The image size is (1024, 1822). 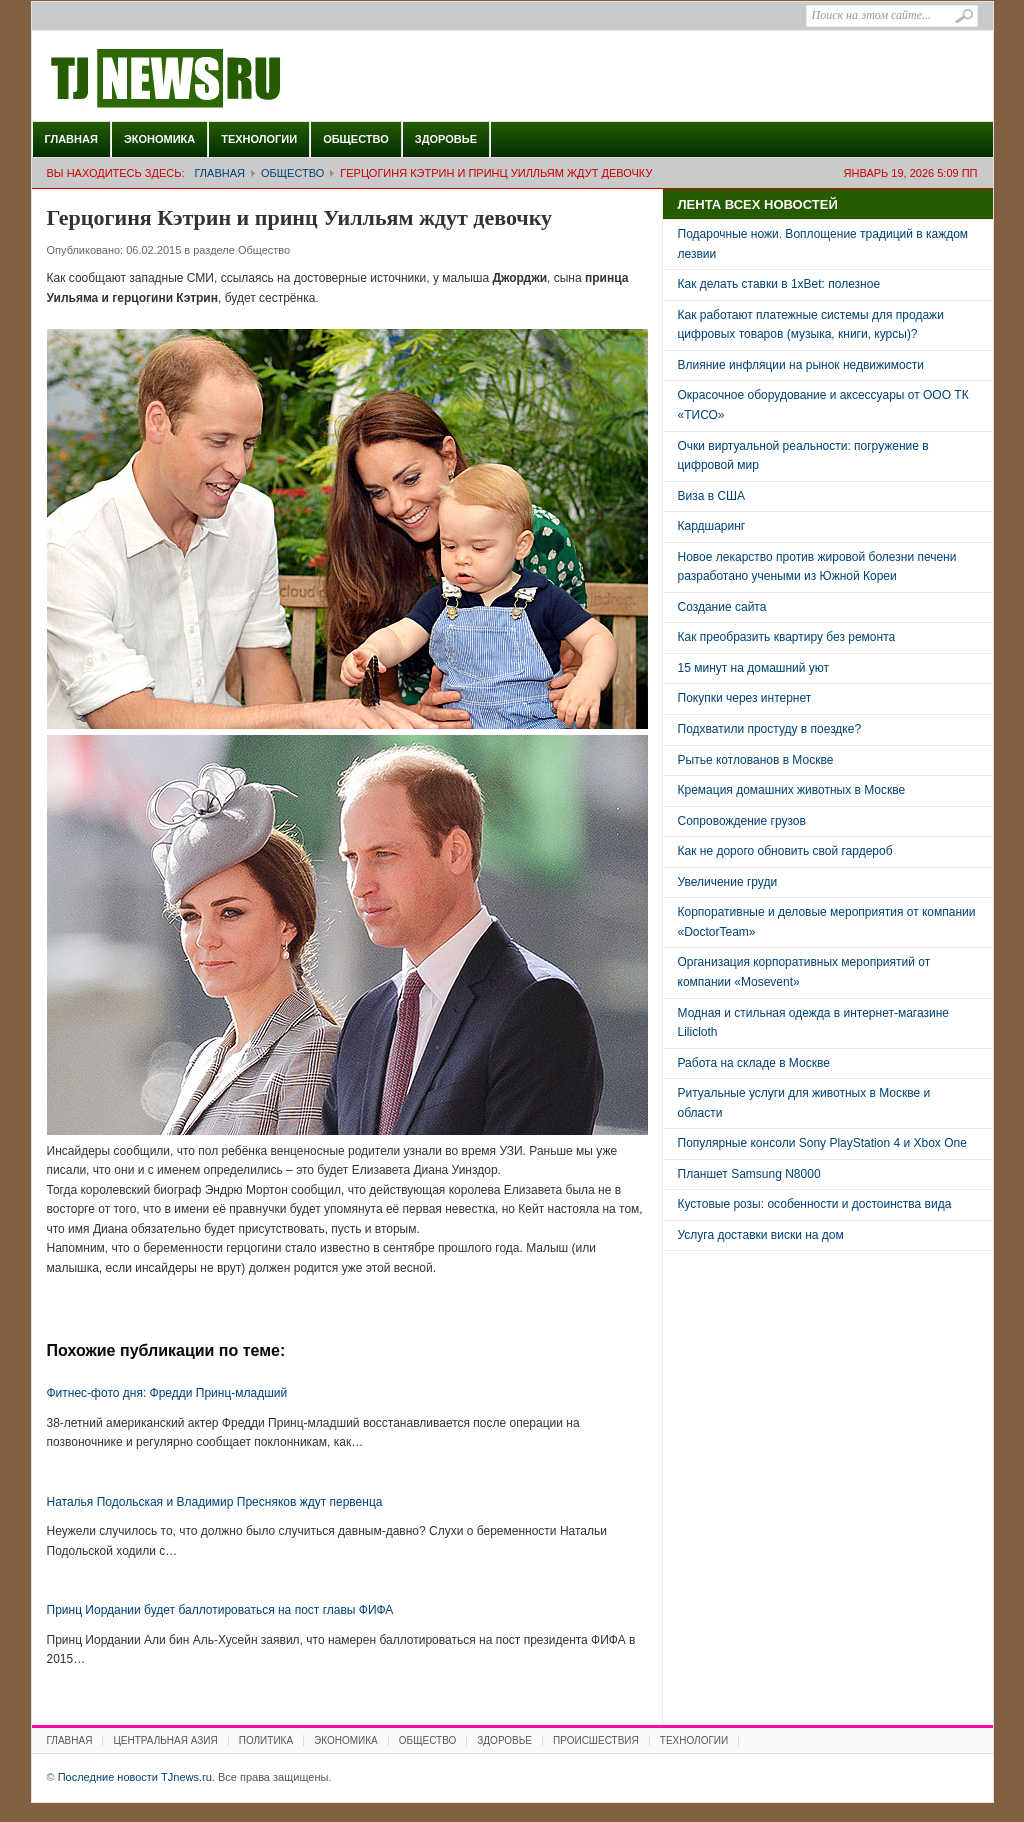 I want to click on Популярные консоли Sony PlayStation 4 и Xbox One, so click(x=822, y=1143).